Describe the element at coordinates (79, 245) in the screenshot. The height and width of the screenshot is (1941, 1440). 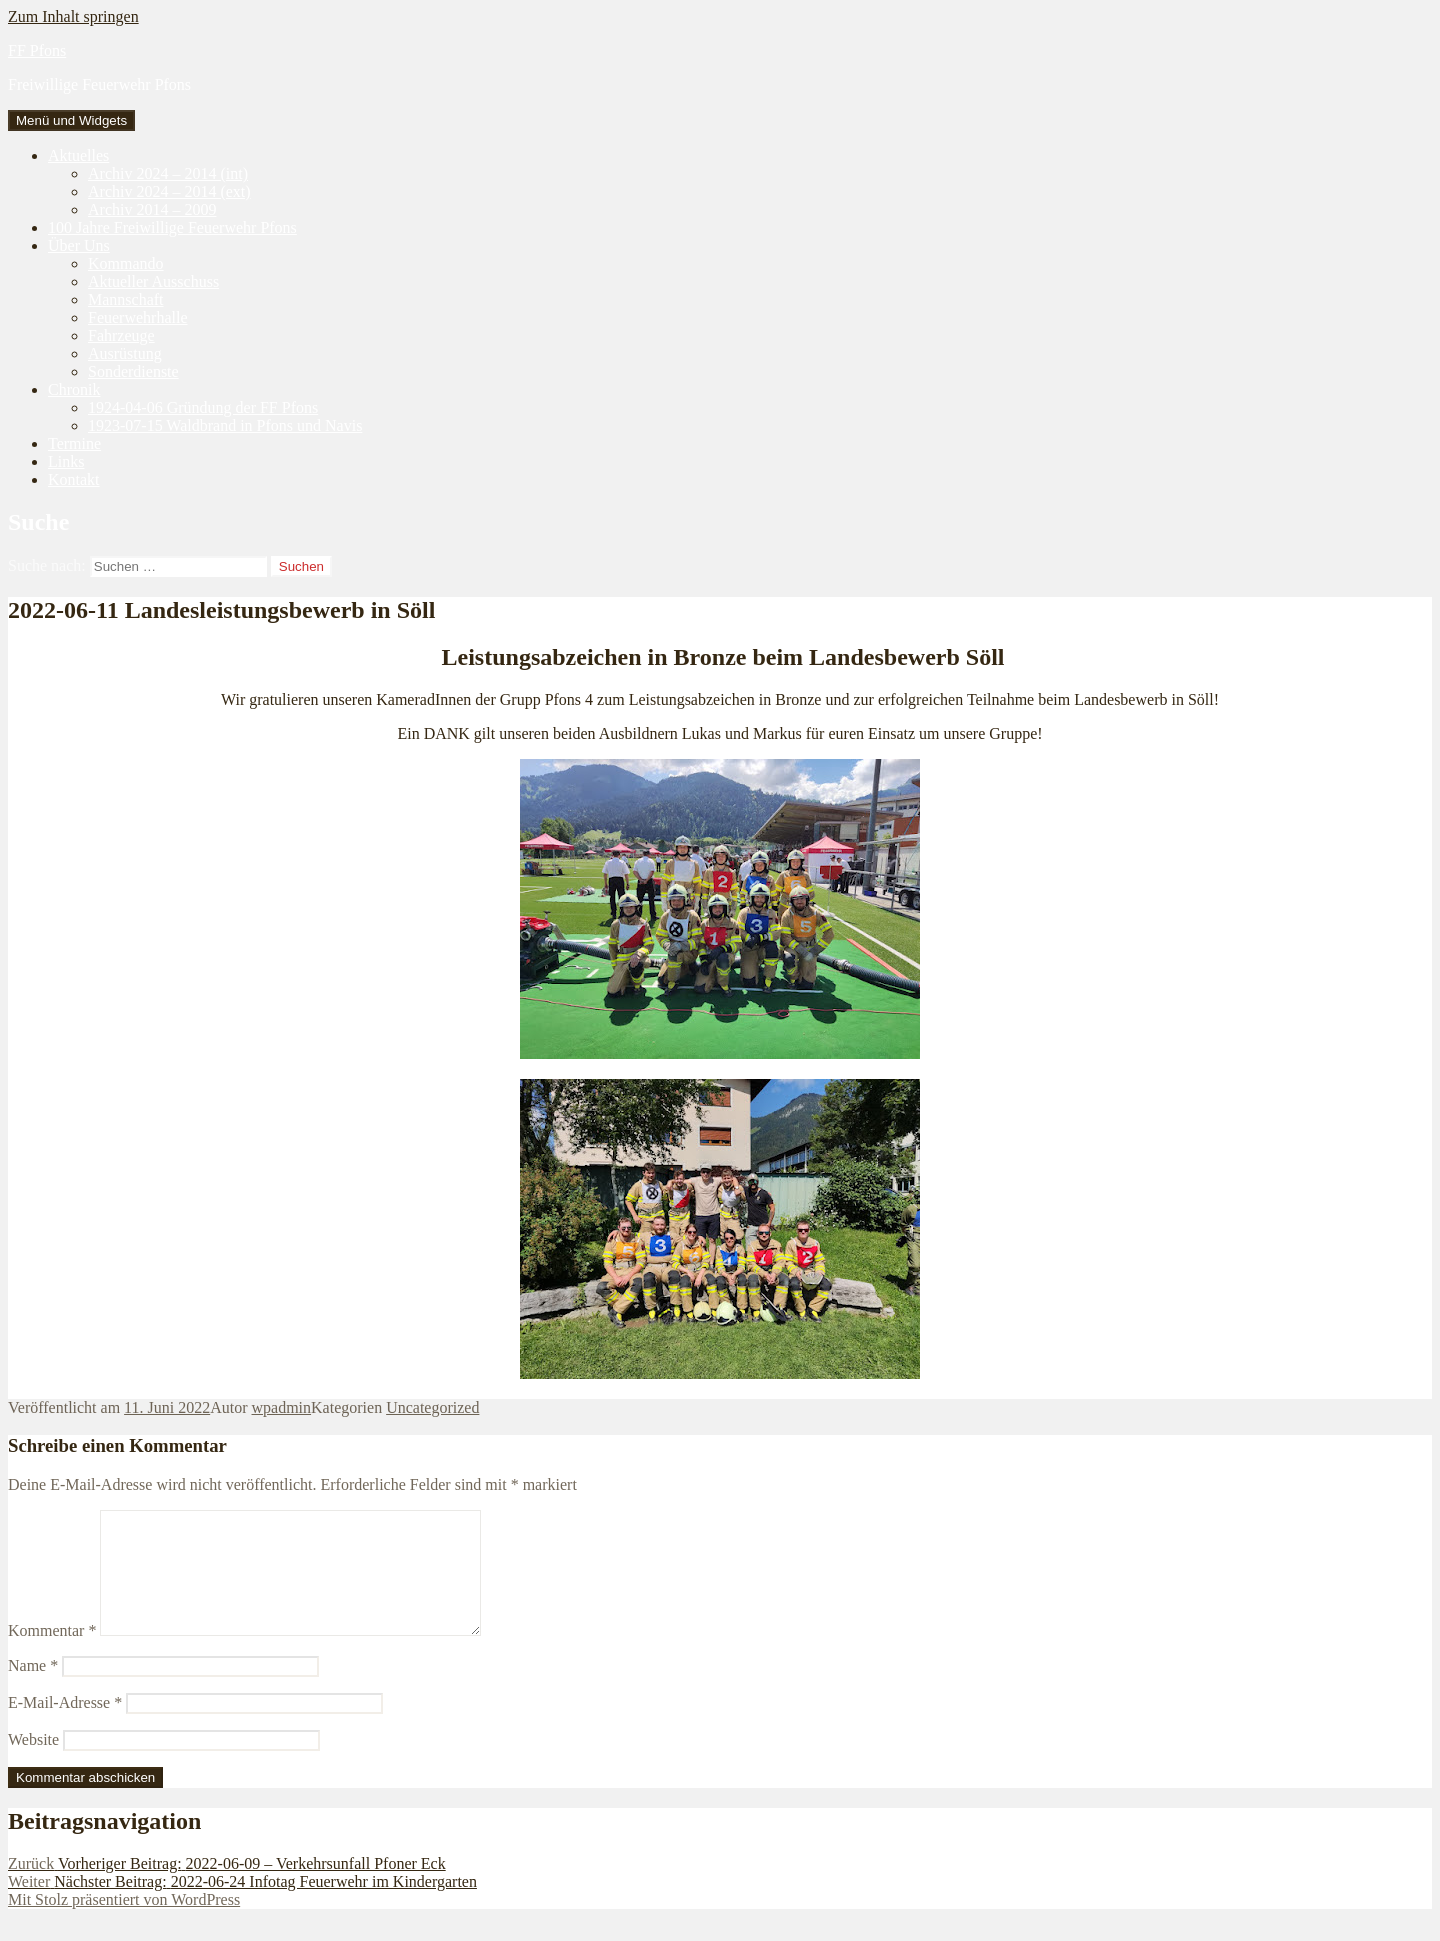
I see `Über Uns` at that location.